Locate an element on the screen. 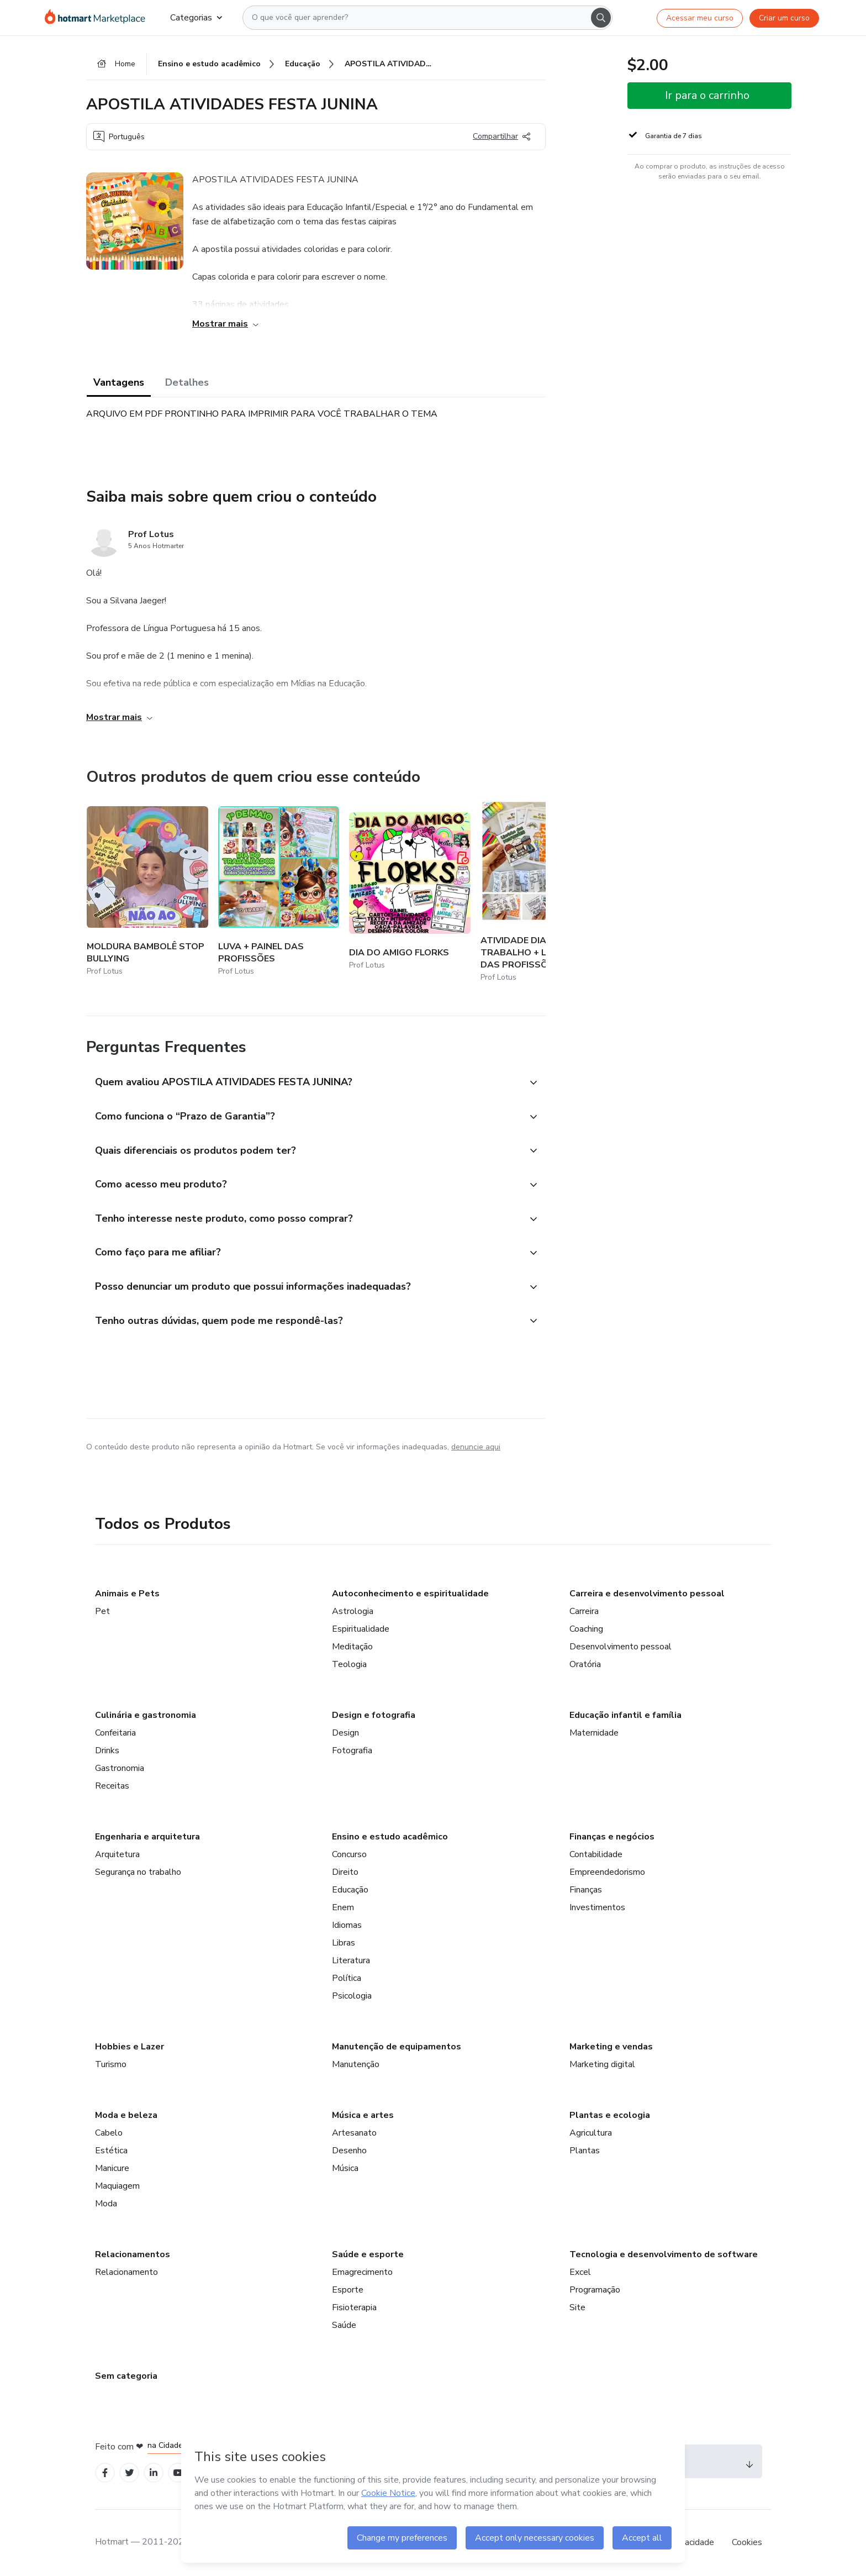 The image size is (866, 2576). Segurança no trabalho is located at coordinates (138, 1872).